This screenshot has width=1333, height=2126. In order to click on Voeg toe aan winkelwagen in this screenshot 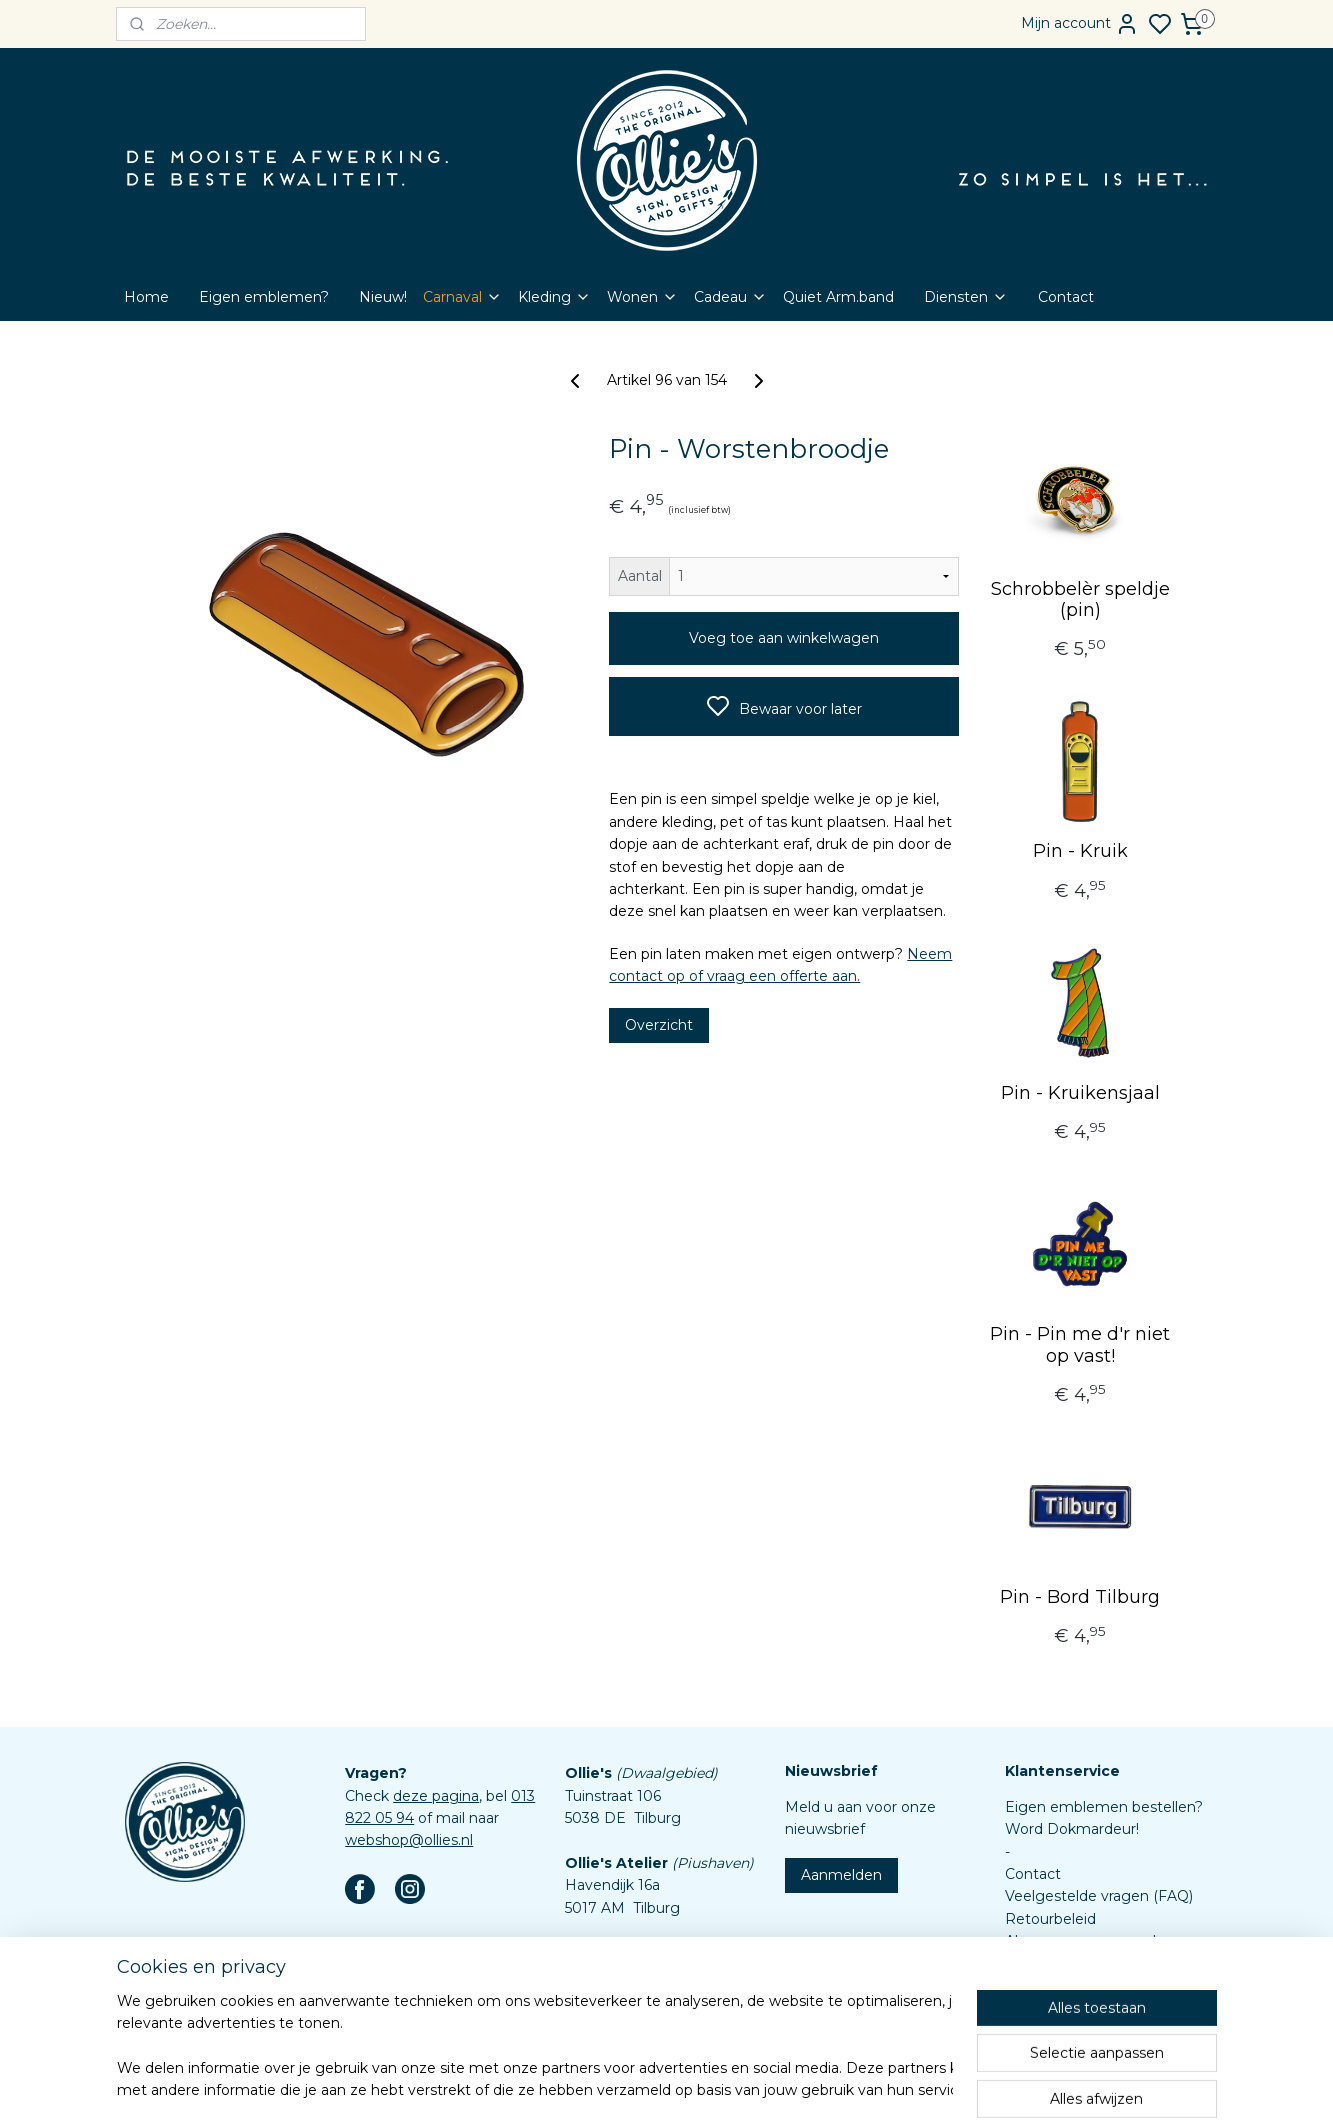, I will do `click(784, 638)`.